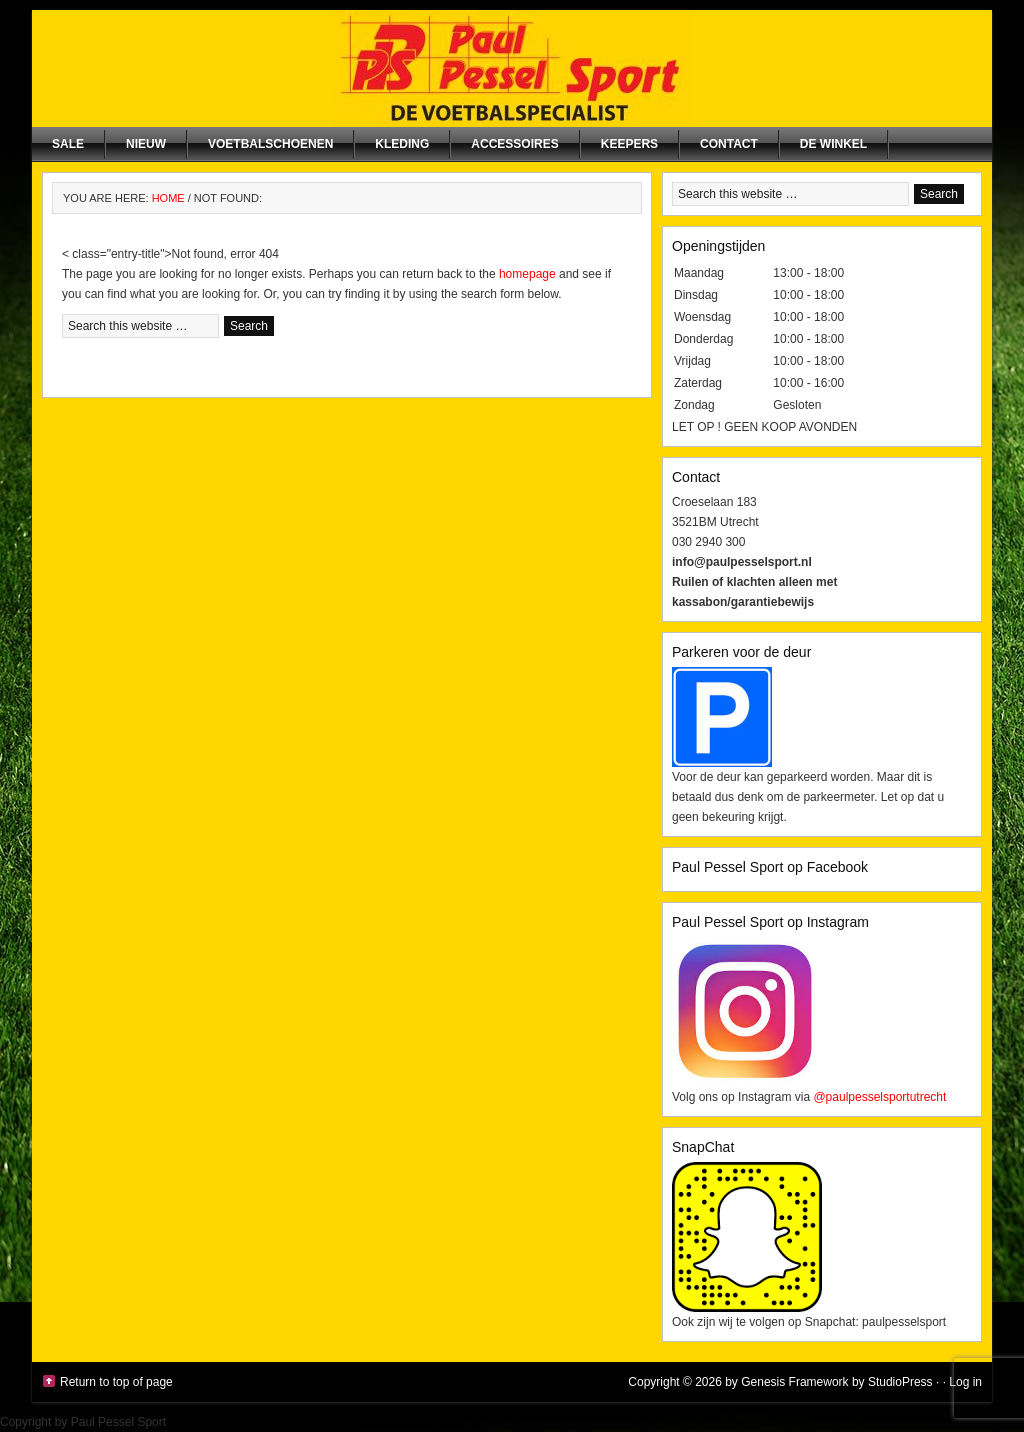 The image size is (1024, 1432). What do you see at coordinates (512, 68) in the screenshot?
I see `Paul Pessel Sport | Soccer Center Utrecht | De voetbalspecialist` at bounding box center [512, 68].